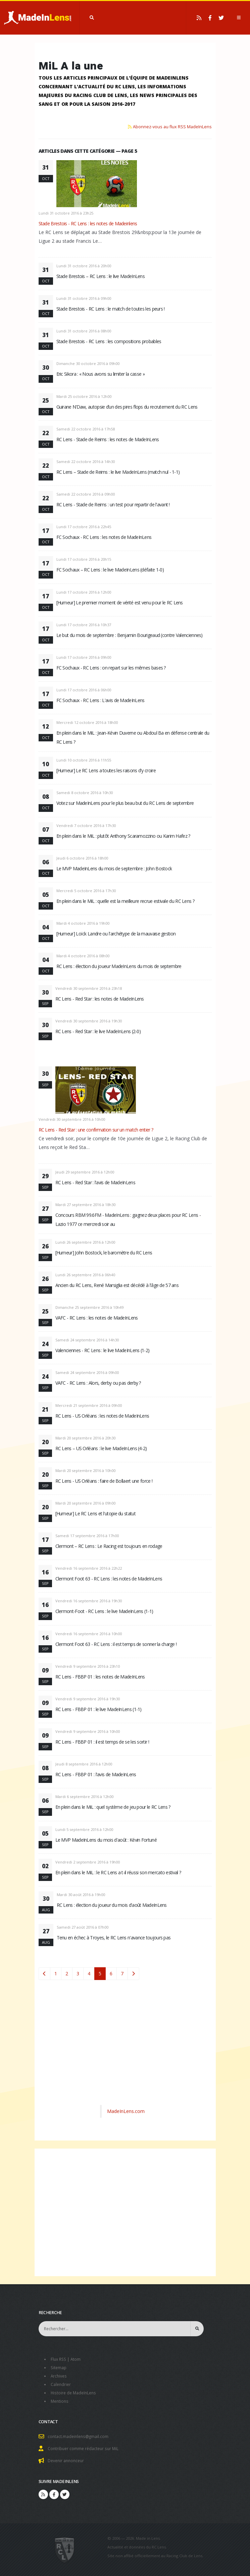 The width and height of the screenshot is (250, 2576). What do you see at coordinates (67, 2457) in the screenshot?
I see `Devenir annonceur` at bounding box center [67, 2457].